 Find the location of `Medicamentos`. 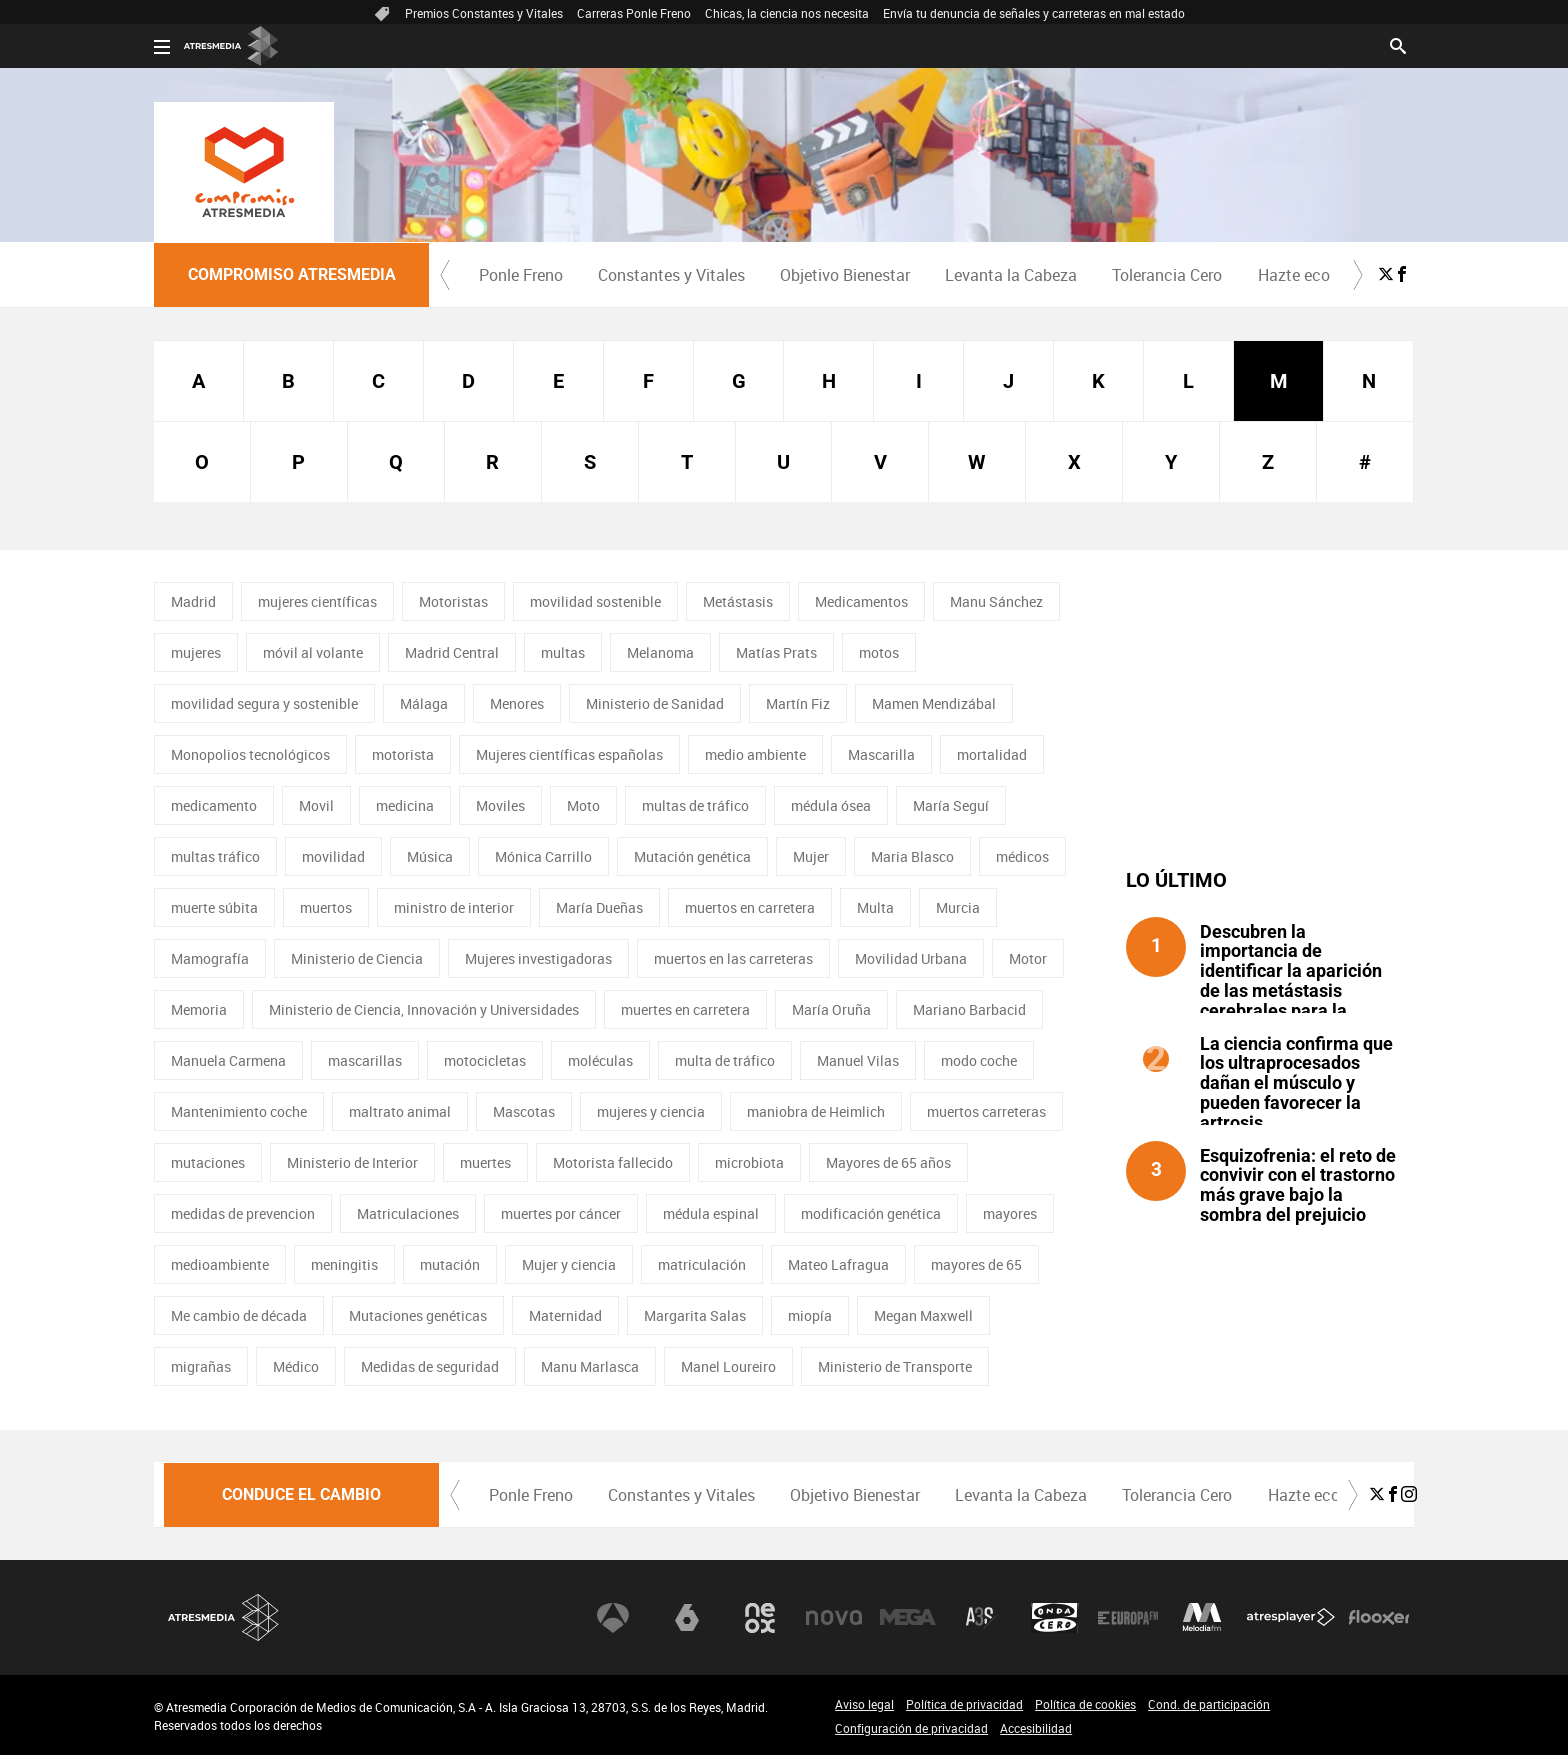

Medicamentos is located at coordinates (861, 601).